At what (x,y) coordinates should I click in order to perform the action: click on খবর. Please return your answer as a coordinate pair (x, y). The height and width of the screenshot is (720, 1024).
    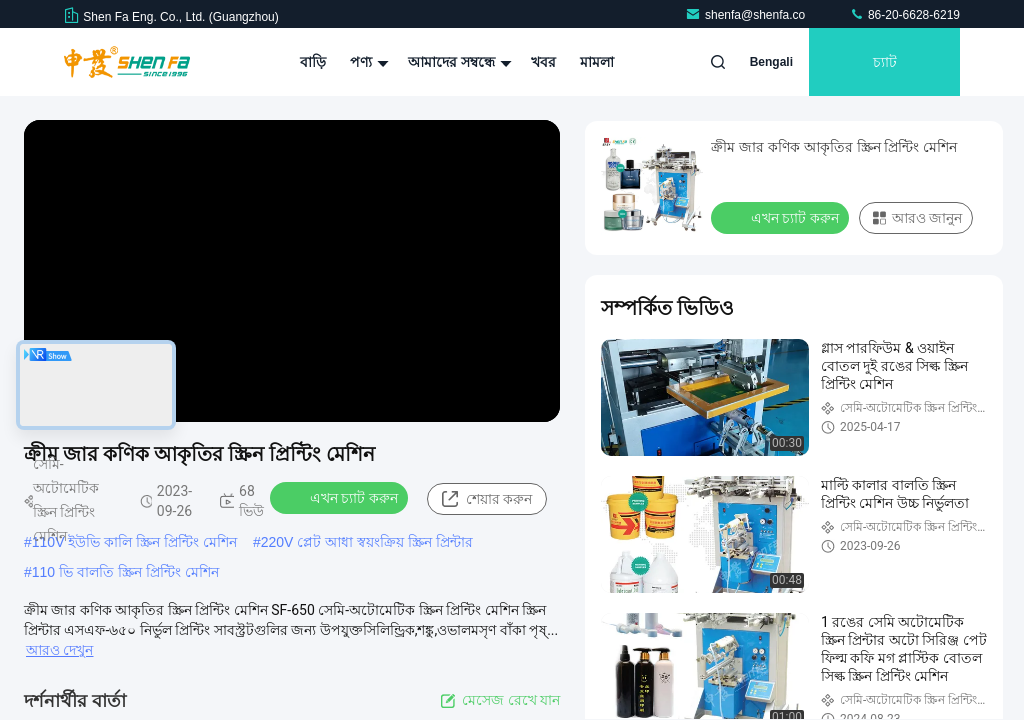
    Looking at the image, I should click on (543, 62).